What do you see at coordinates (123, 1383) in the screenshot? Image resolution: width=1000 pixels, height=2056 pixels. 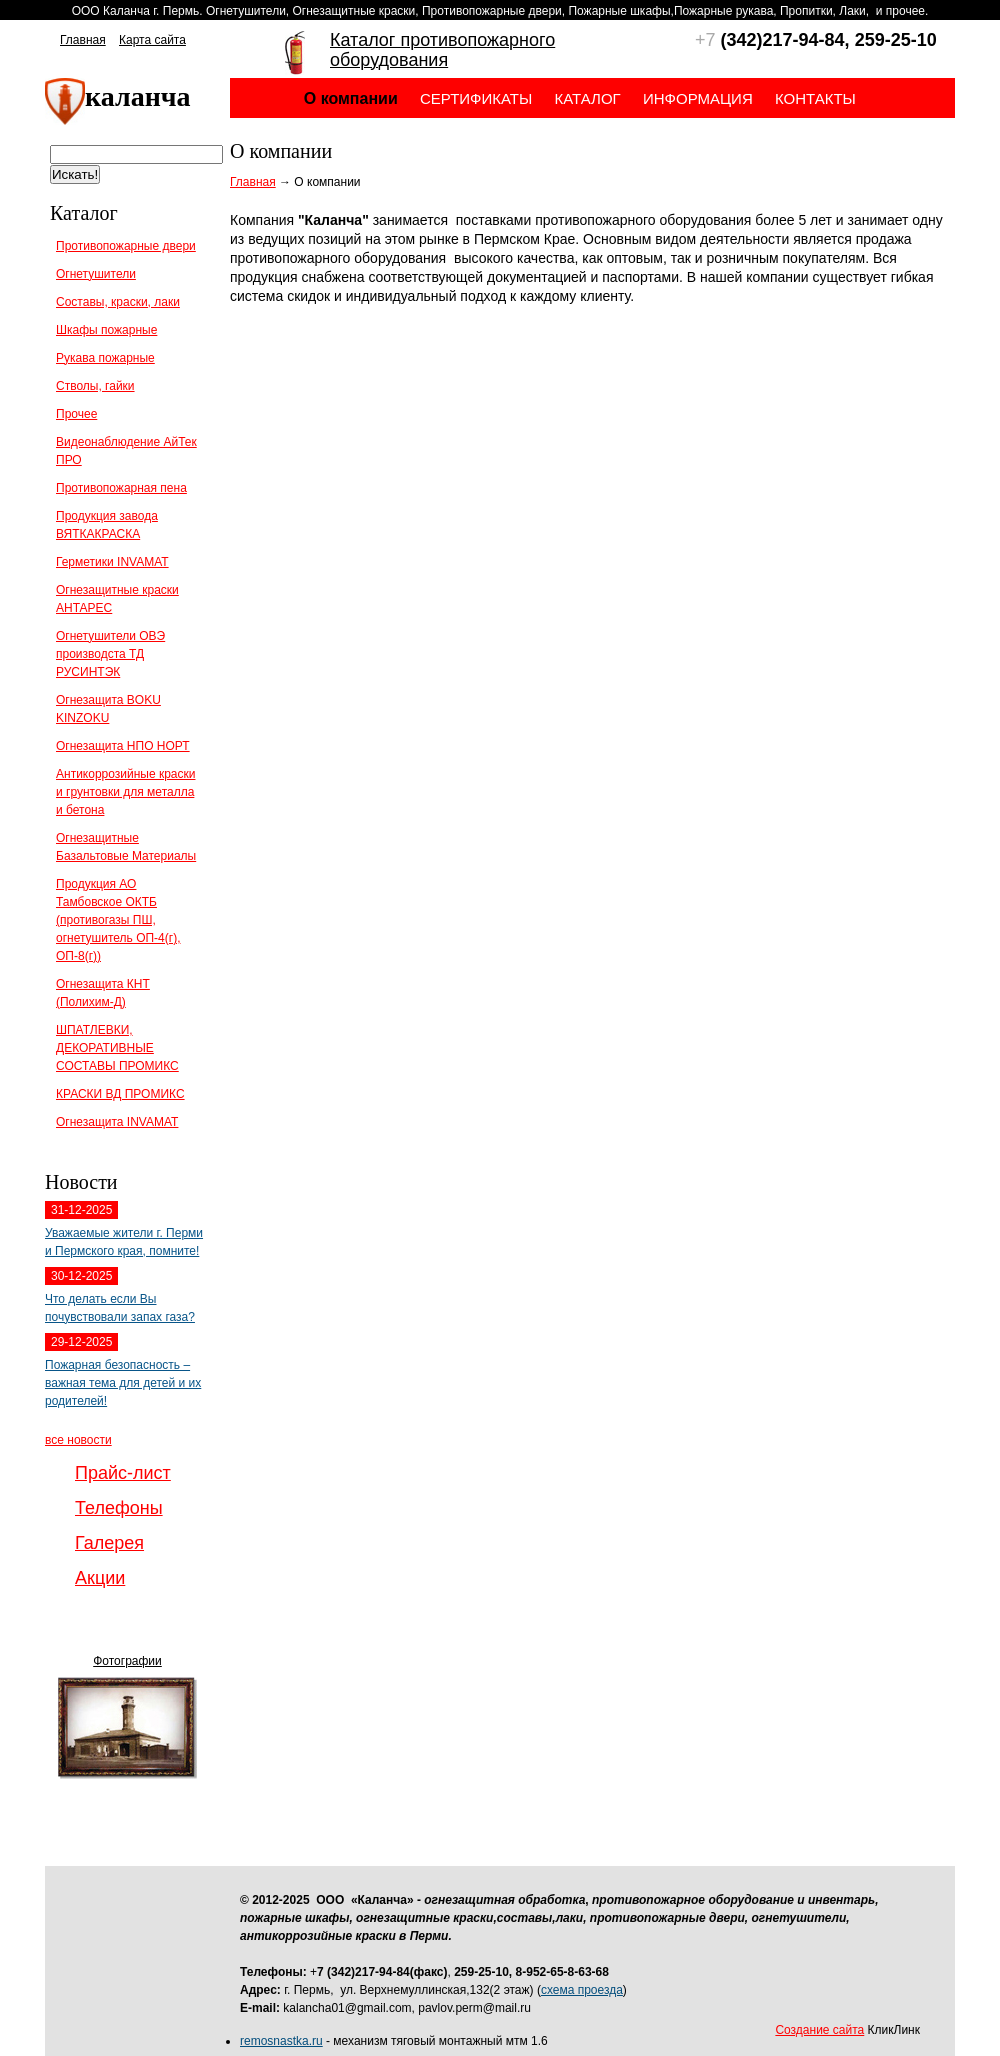 I see `Пожарная безопасность – важная тема для детей и их родителей!` at bounding box center [123, 1383].